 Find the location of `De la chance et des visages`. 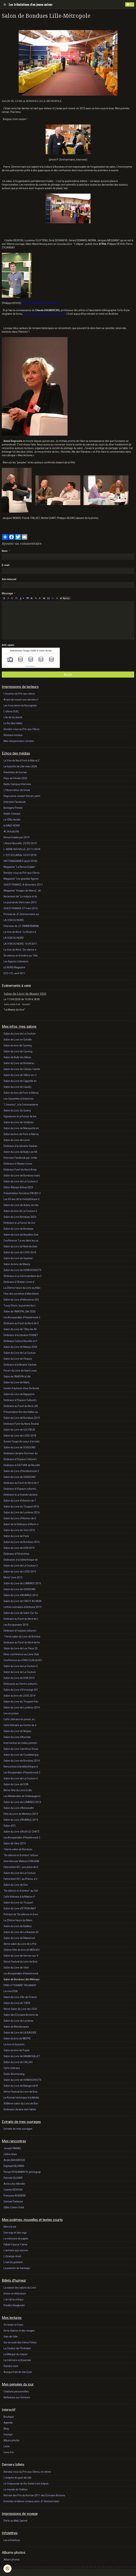

De la chance et des visages is located at coordinates (19, 2330).